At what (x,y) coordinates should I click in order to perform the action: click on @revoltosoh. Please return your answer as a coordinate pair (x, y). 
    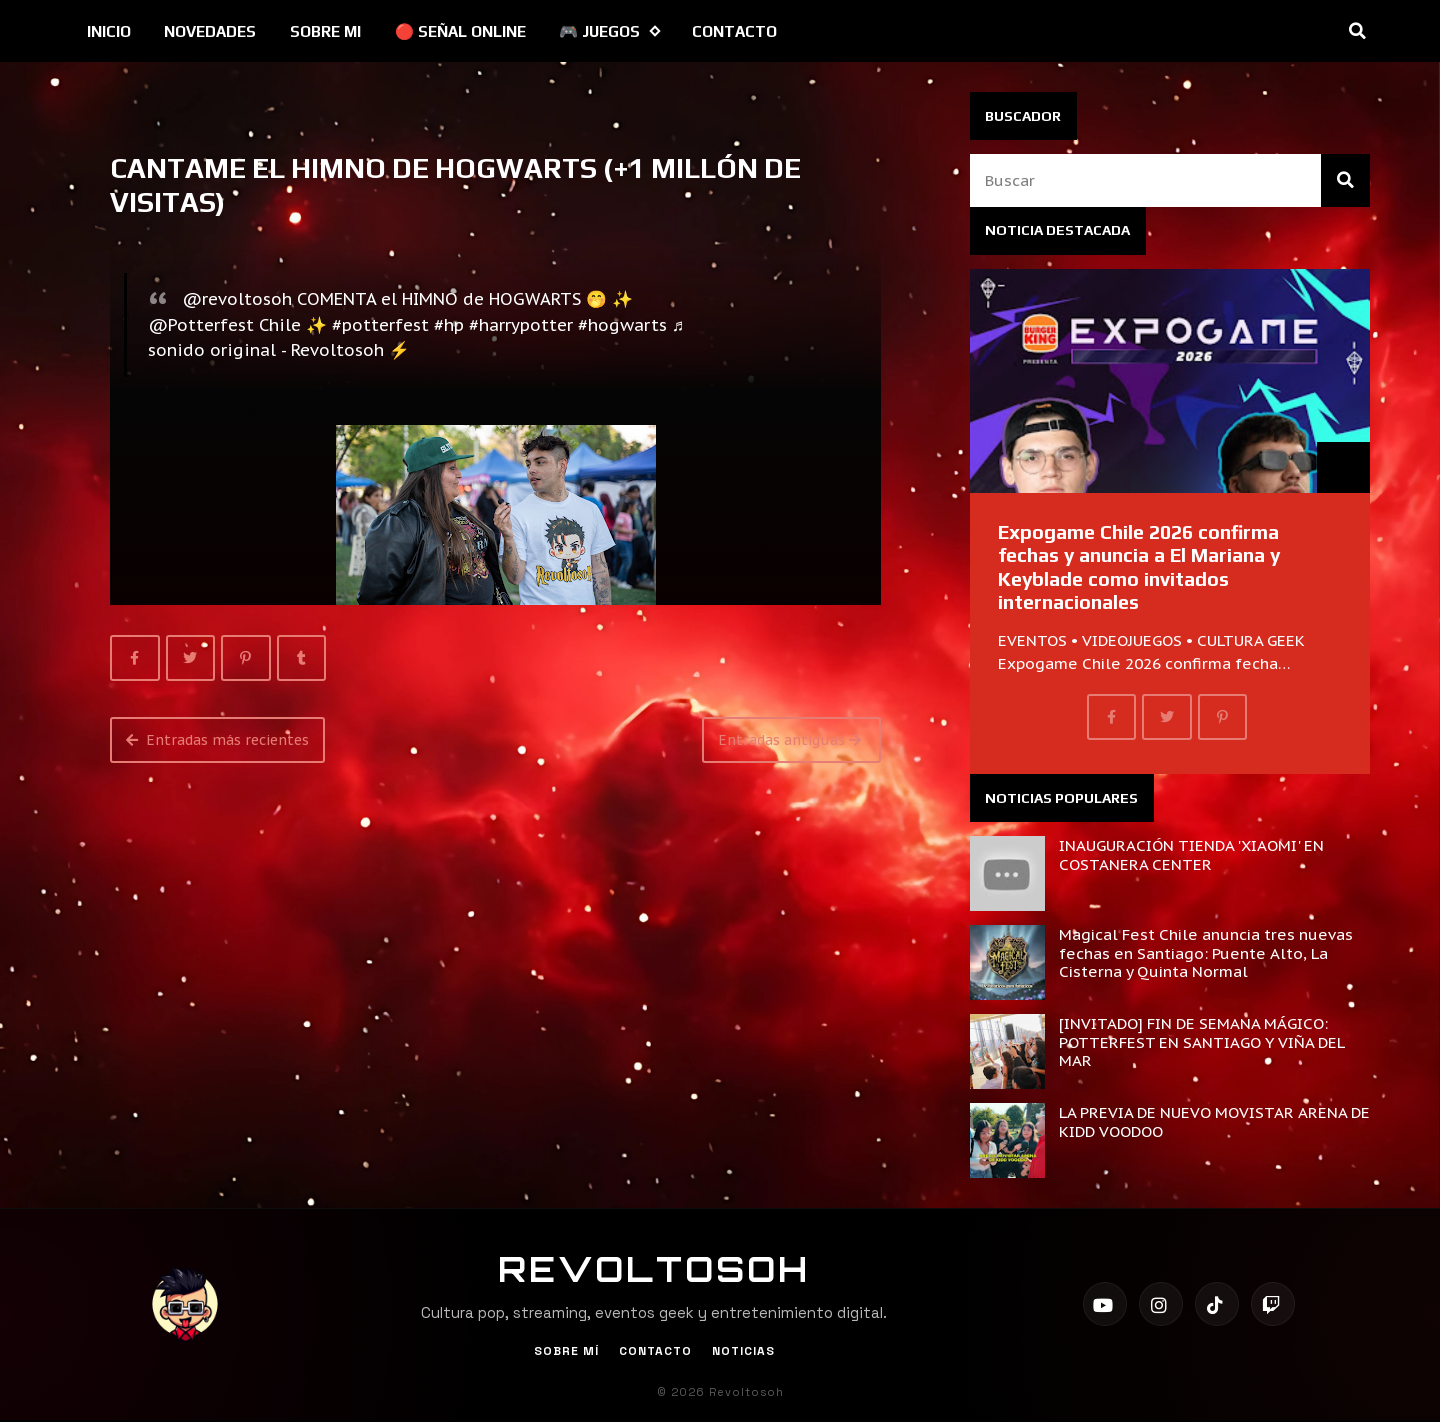
    Looking at the image, I should click on (237, 299).